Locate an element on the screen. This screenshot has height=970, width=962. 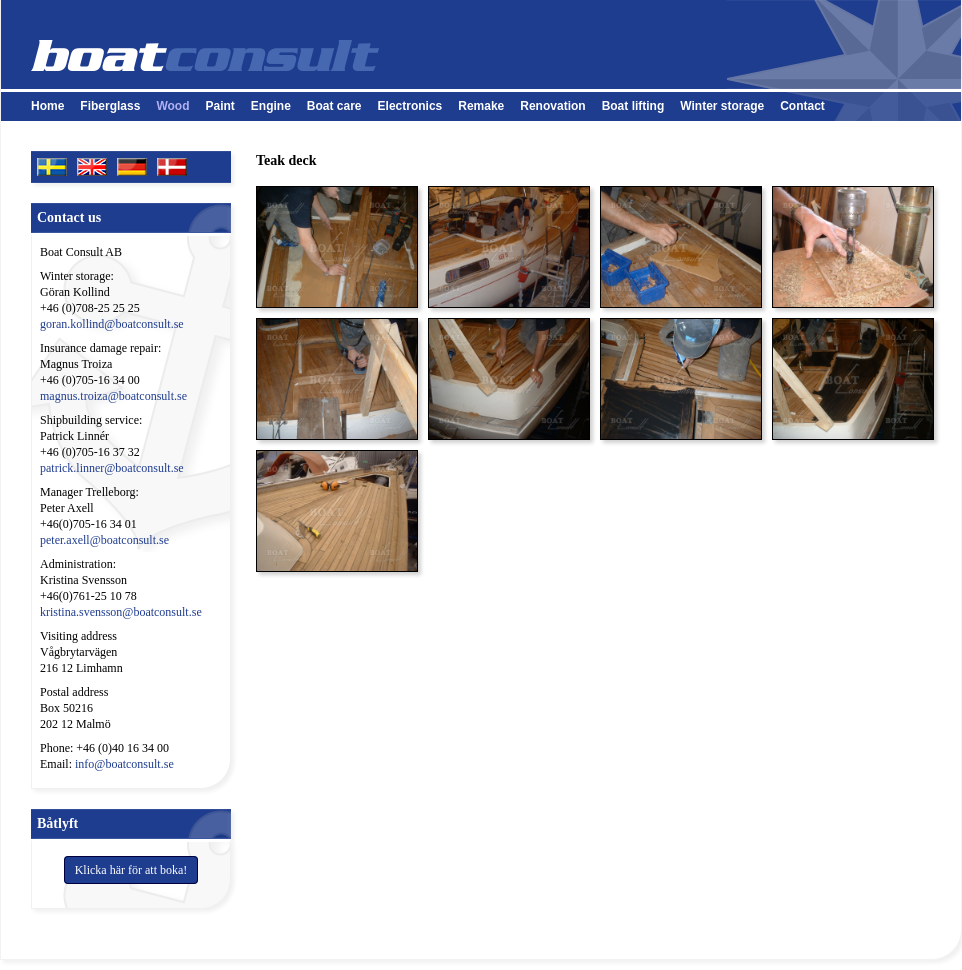
magnus.troiza@boatconsult.se is located at coordinates (113, 396).